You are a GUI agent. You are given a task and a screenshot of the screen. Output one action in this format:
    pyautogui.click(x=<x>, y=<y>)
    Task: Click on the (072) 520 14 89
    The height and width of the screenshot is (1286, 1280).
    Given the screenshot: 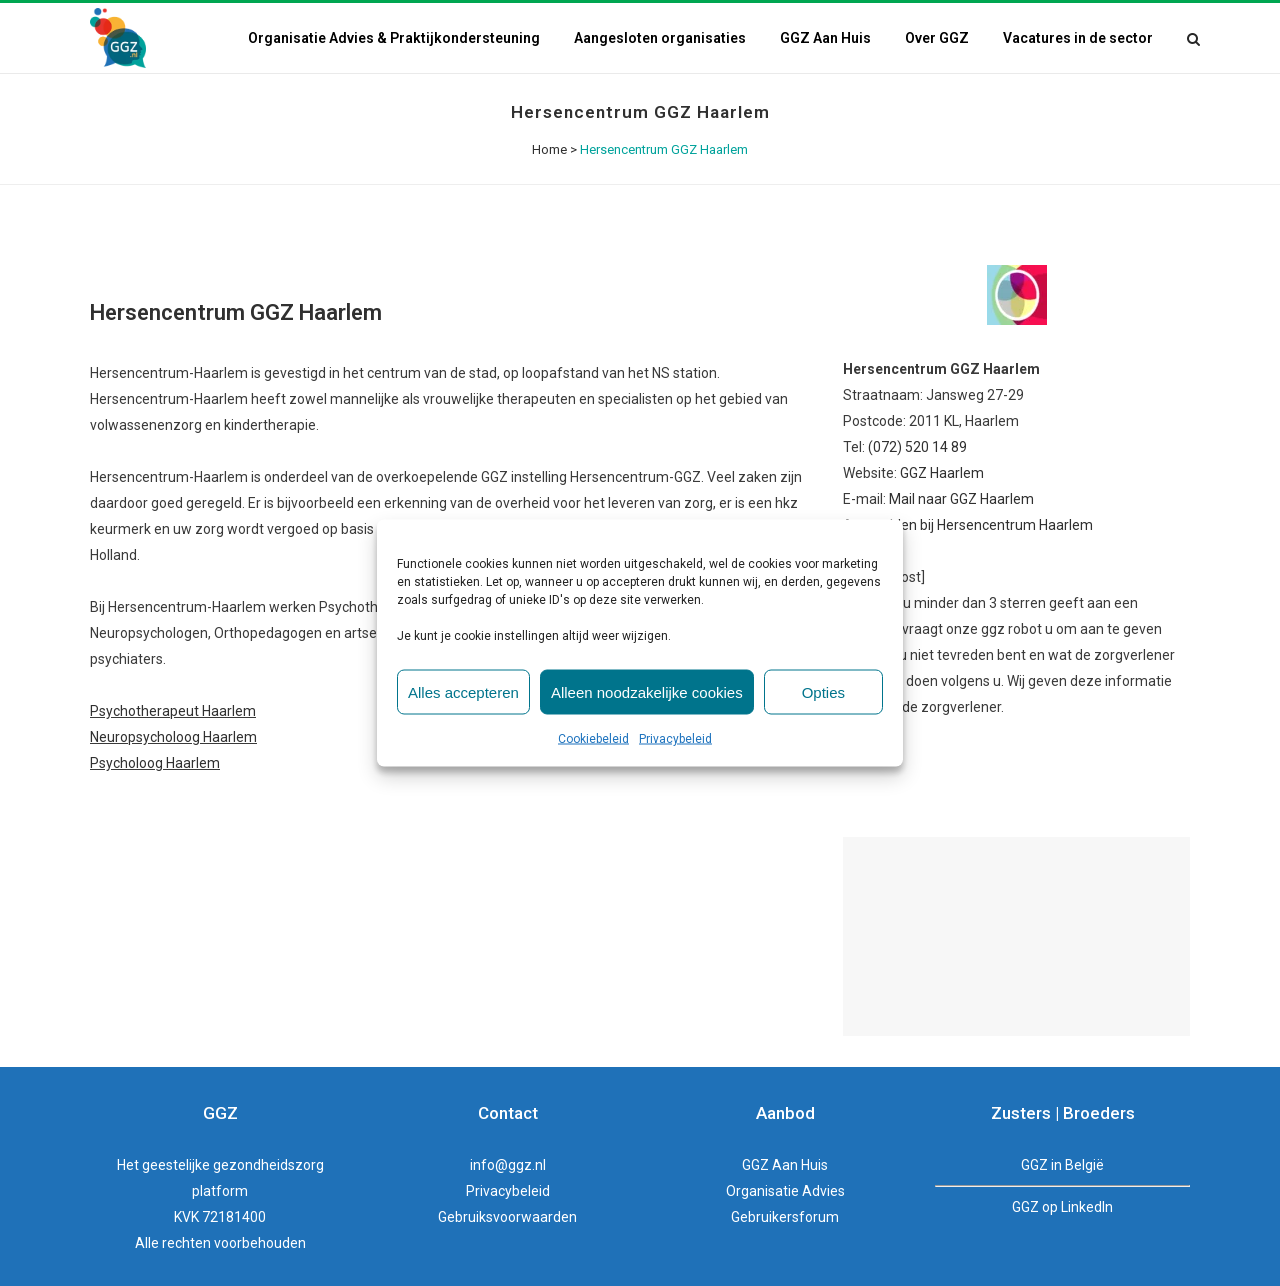 What is the action you would take?
    pyautogui.click(x=917, y=447)
    